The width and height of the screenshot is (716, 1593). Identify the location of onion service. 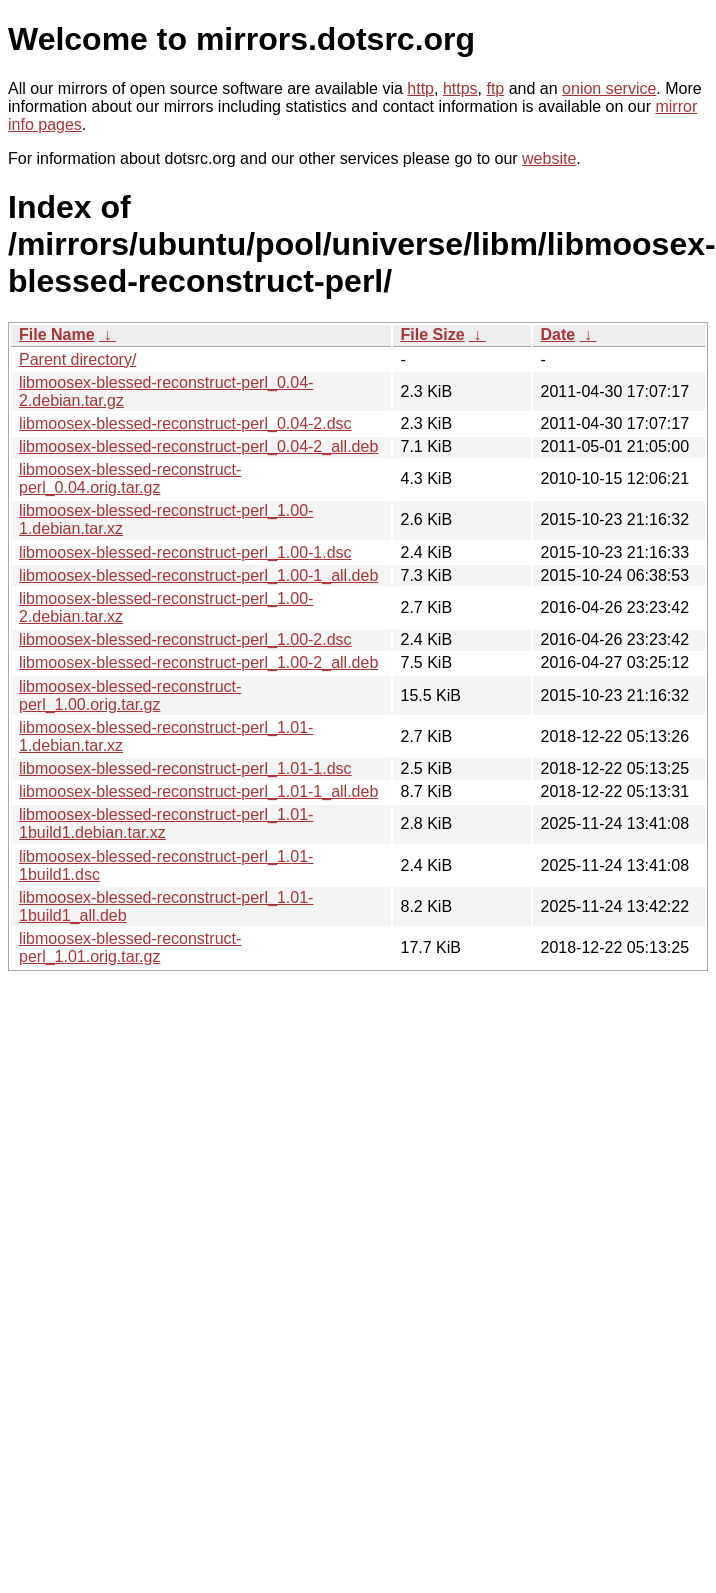
(609, 88).